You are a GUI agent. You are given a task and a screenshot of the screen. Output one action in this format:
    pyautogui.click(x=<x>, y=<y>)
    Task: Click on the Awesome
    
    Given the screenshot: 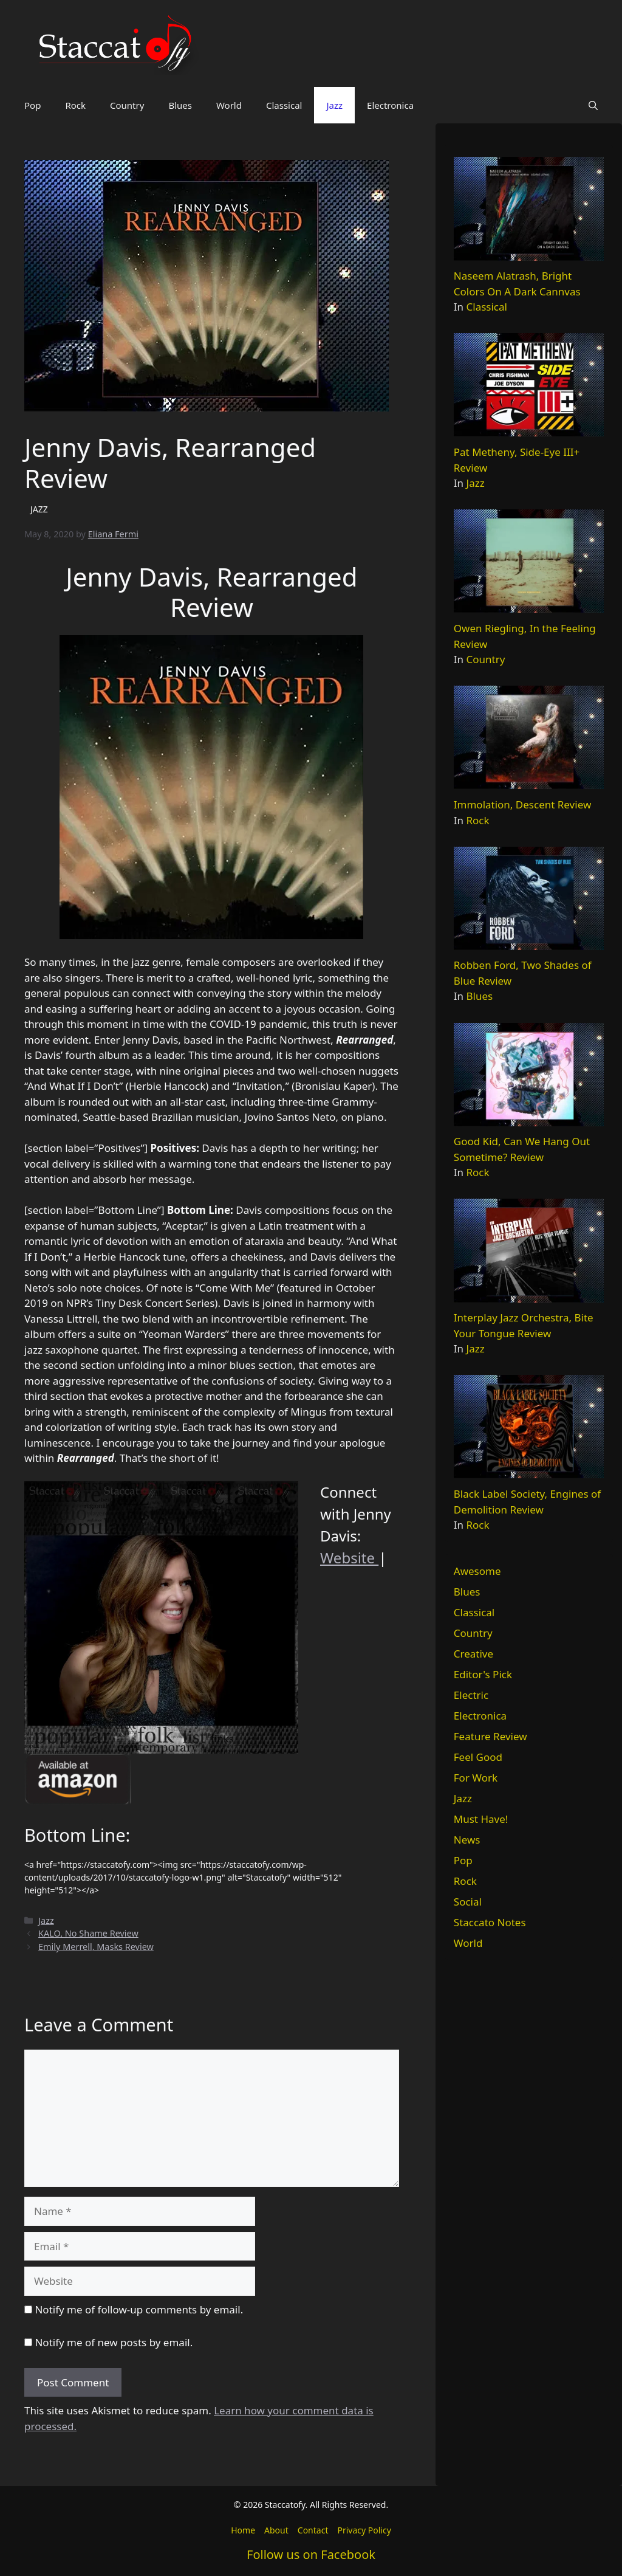 What is the action you would take?
    pyautogui.click(x=477, y=1571)
    